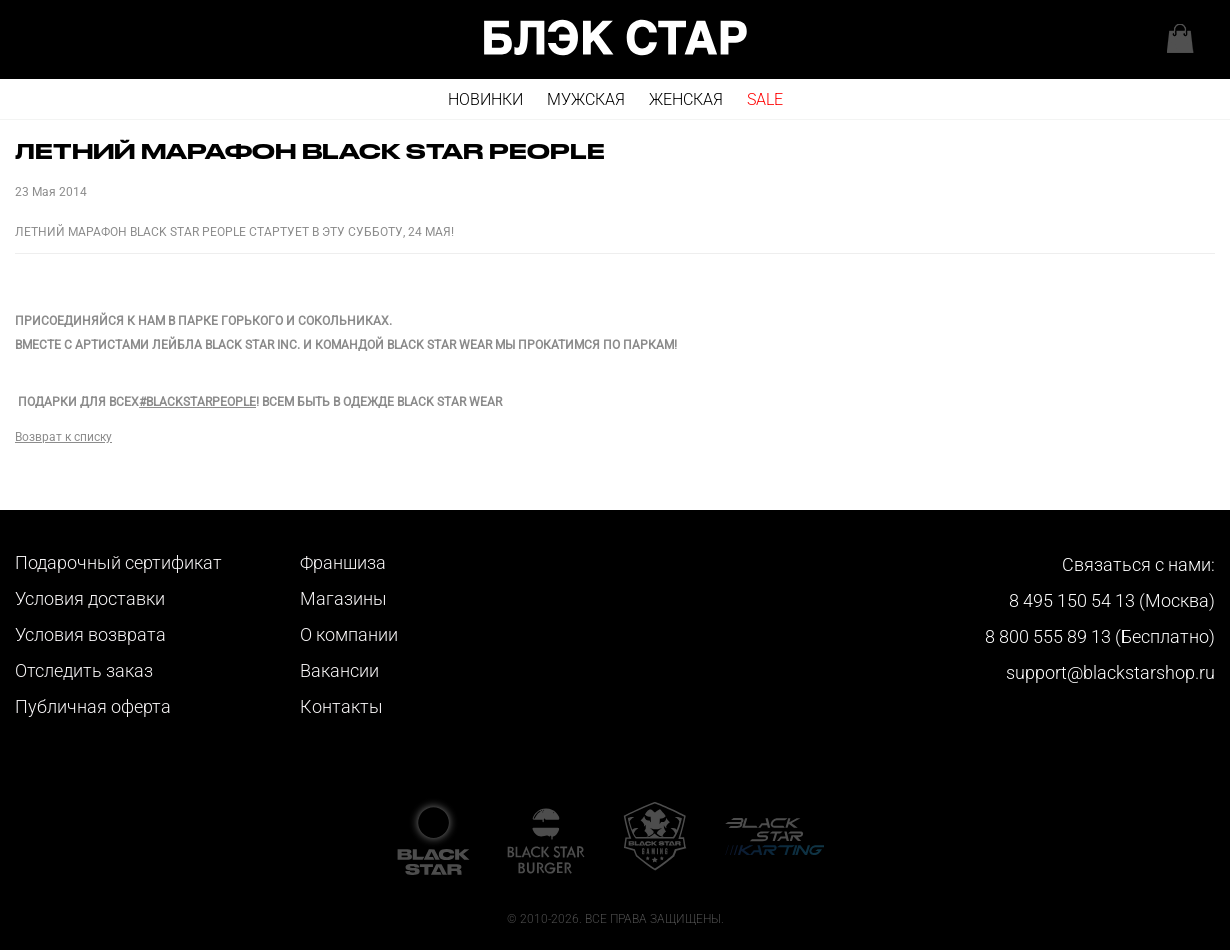  I want to click on Контакты, so click(341, 706).